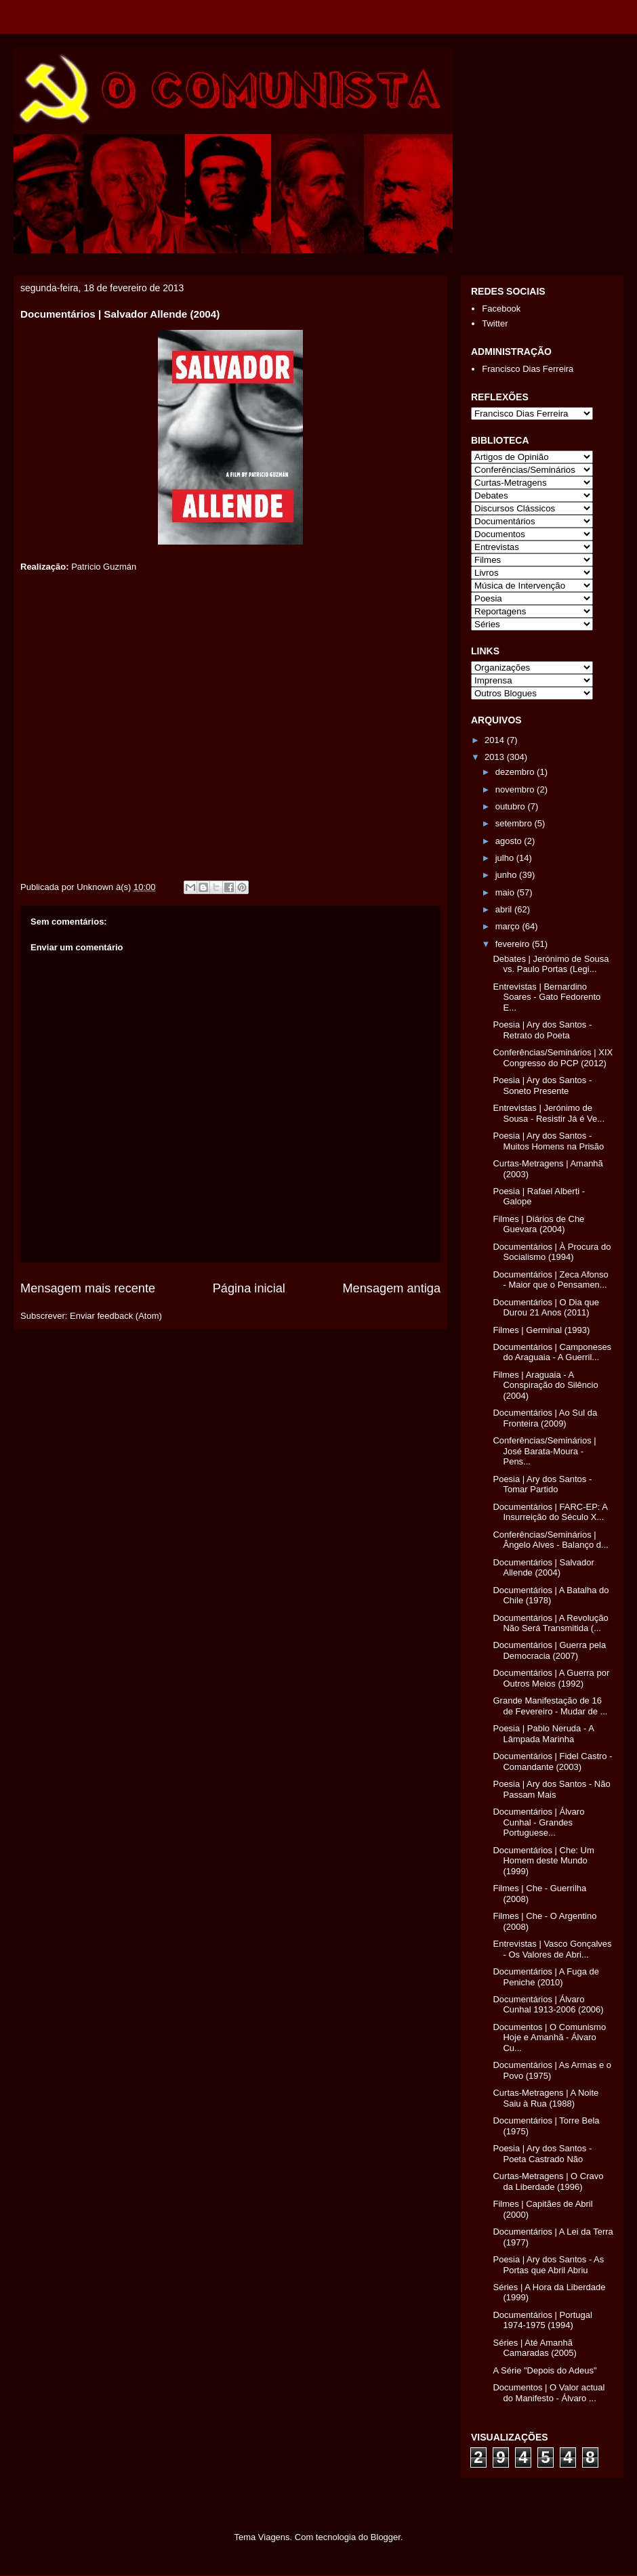 Image resolution: width=637 pixels, height=2576 pixels. I want to click on dezembro, so click(516, 772).